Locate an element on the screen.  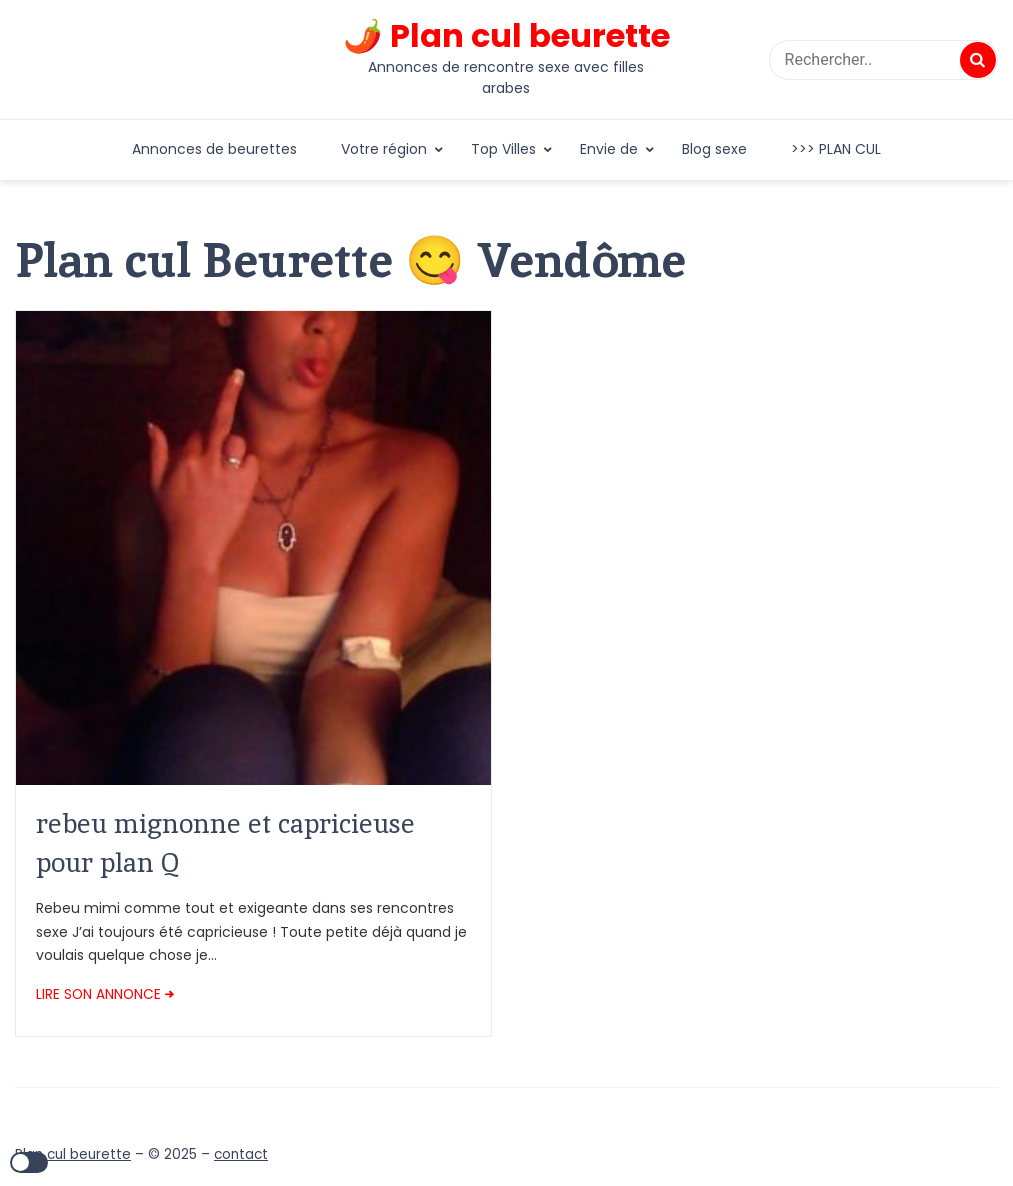
rebeu mignonne et capricieuse pour plan Q is located at coordinates (225, 842).